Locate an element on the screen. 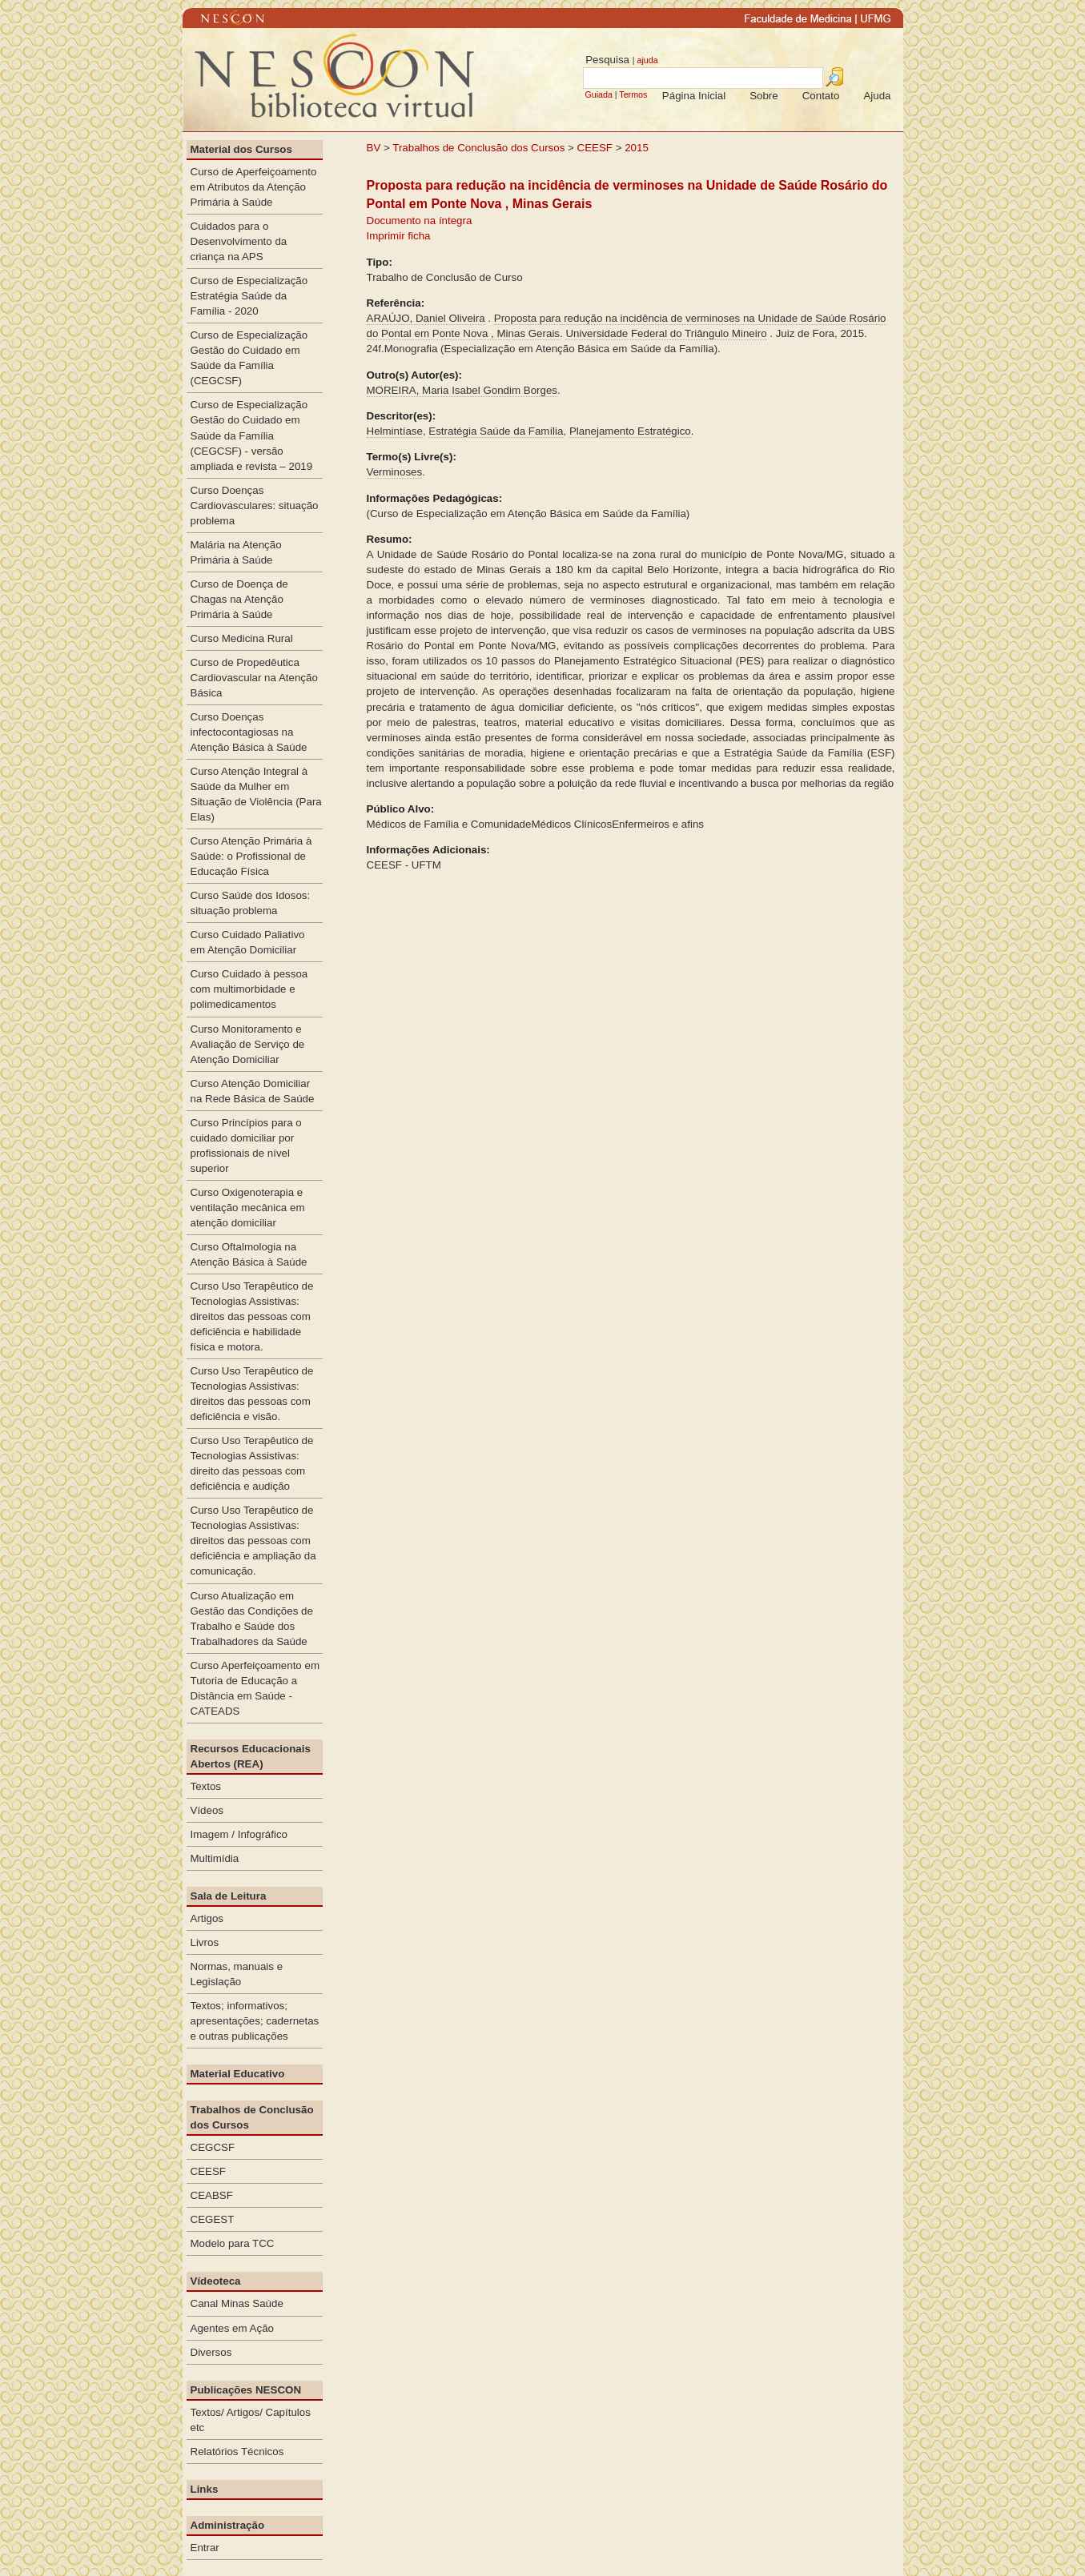  Termos is located at coordinates (633, 94).